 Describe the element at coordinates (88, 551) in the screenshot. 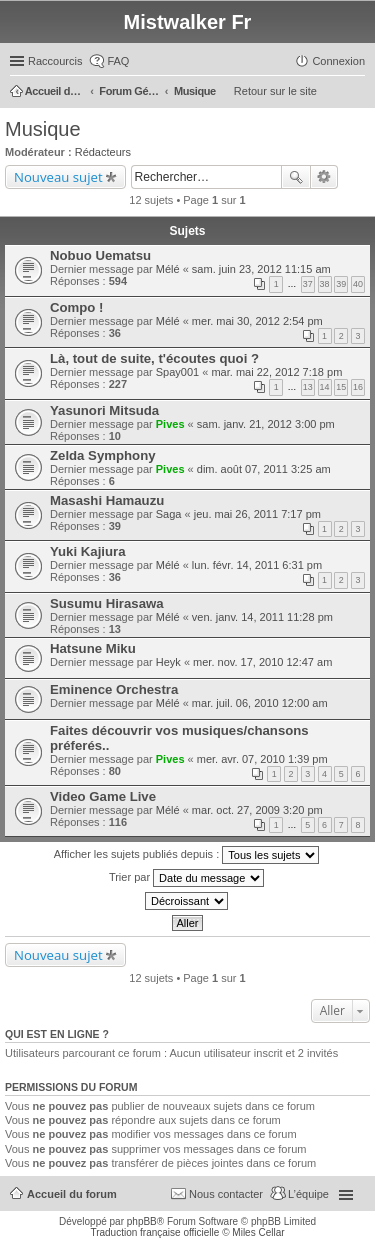

I see `Yuki Kajiura` at that location.